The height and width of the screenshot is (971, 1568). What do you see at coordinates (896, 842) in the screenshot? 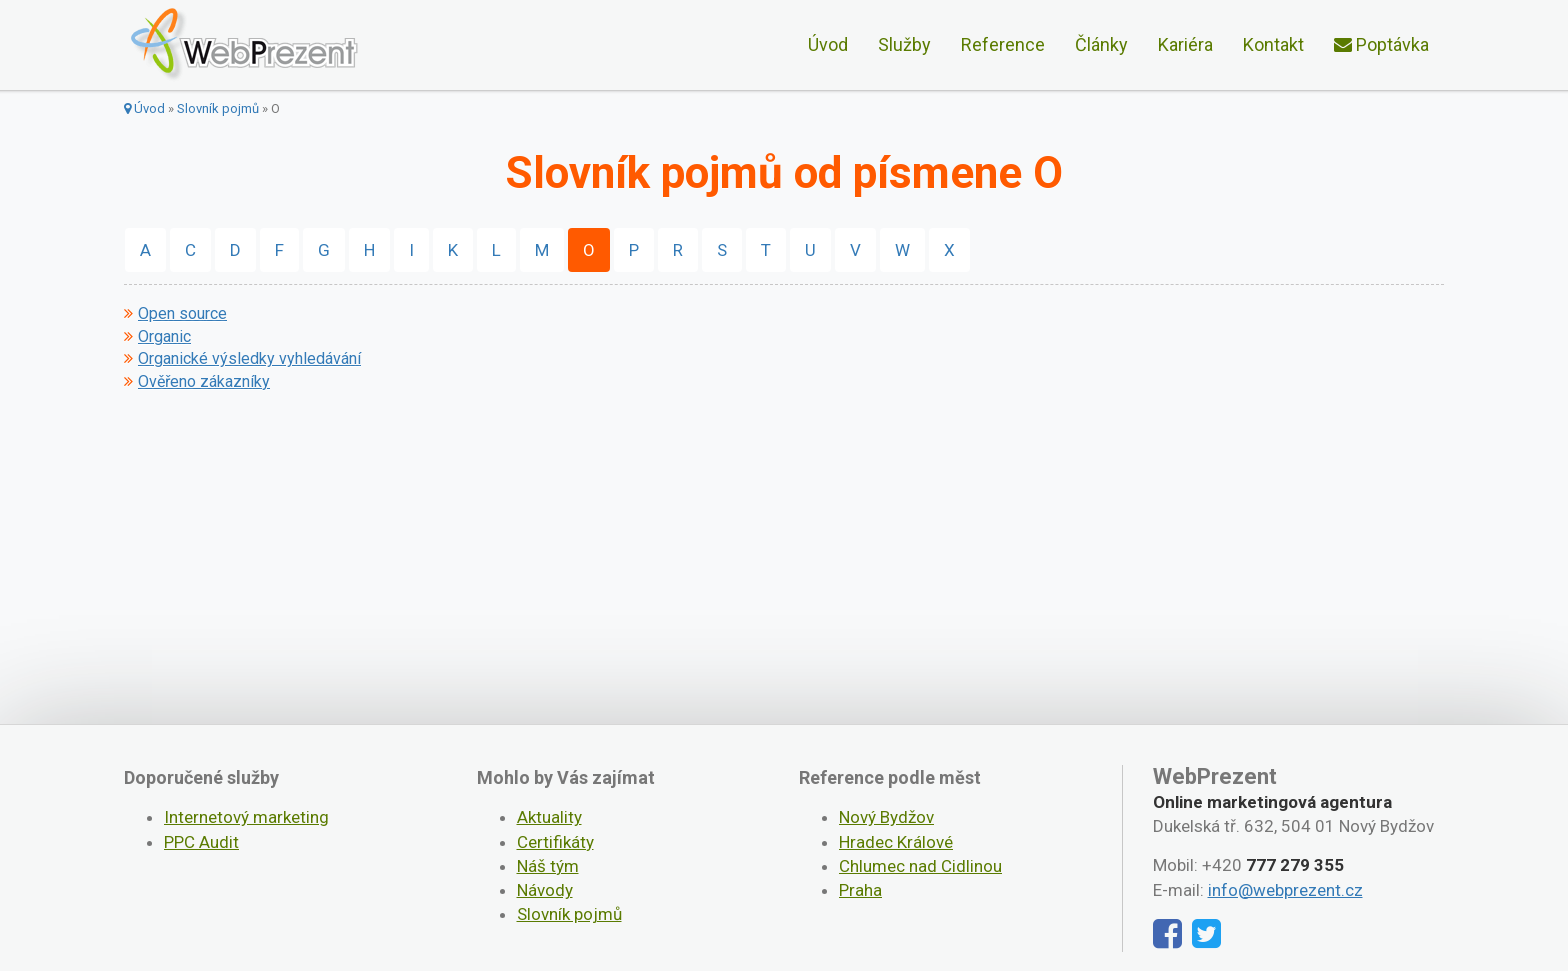
I see `Hradec Králové` at bounding box center [896, 842].